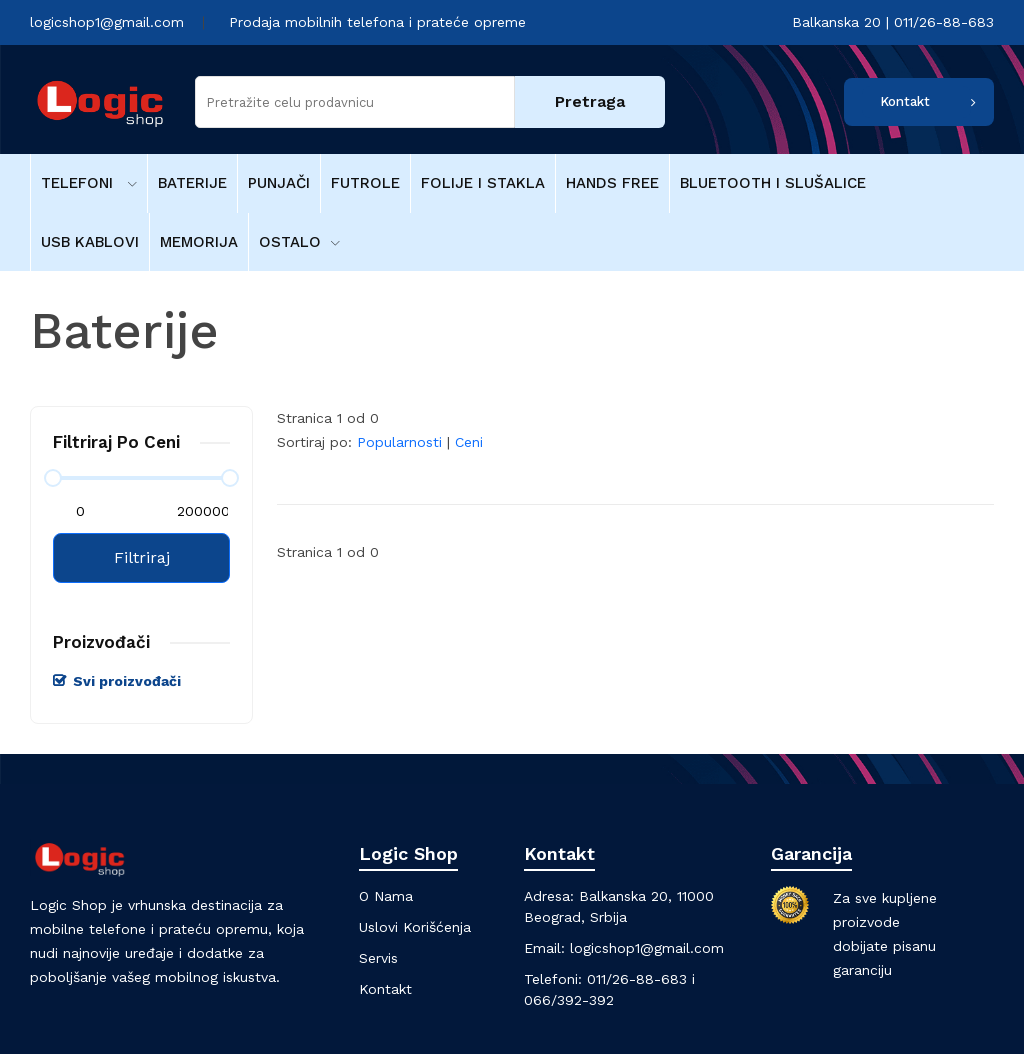 This screenshot has height=1054, width=1024. Describe the element at coordinates (569, 1000) in the screenshot. I see `066/392-392` at that location.